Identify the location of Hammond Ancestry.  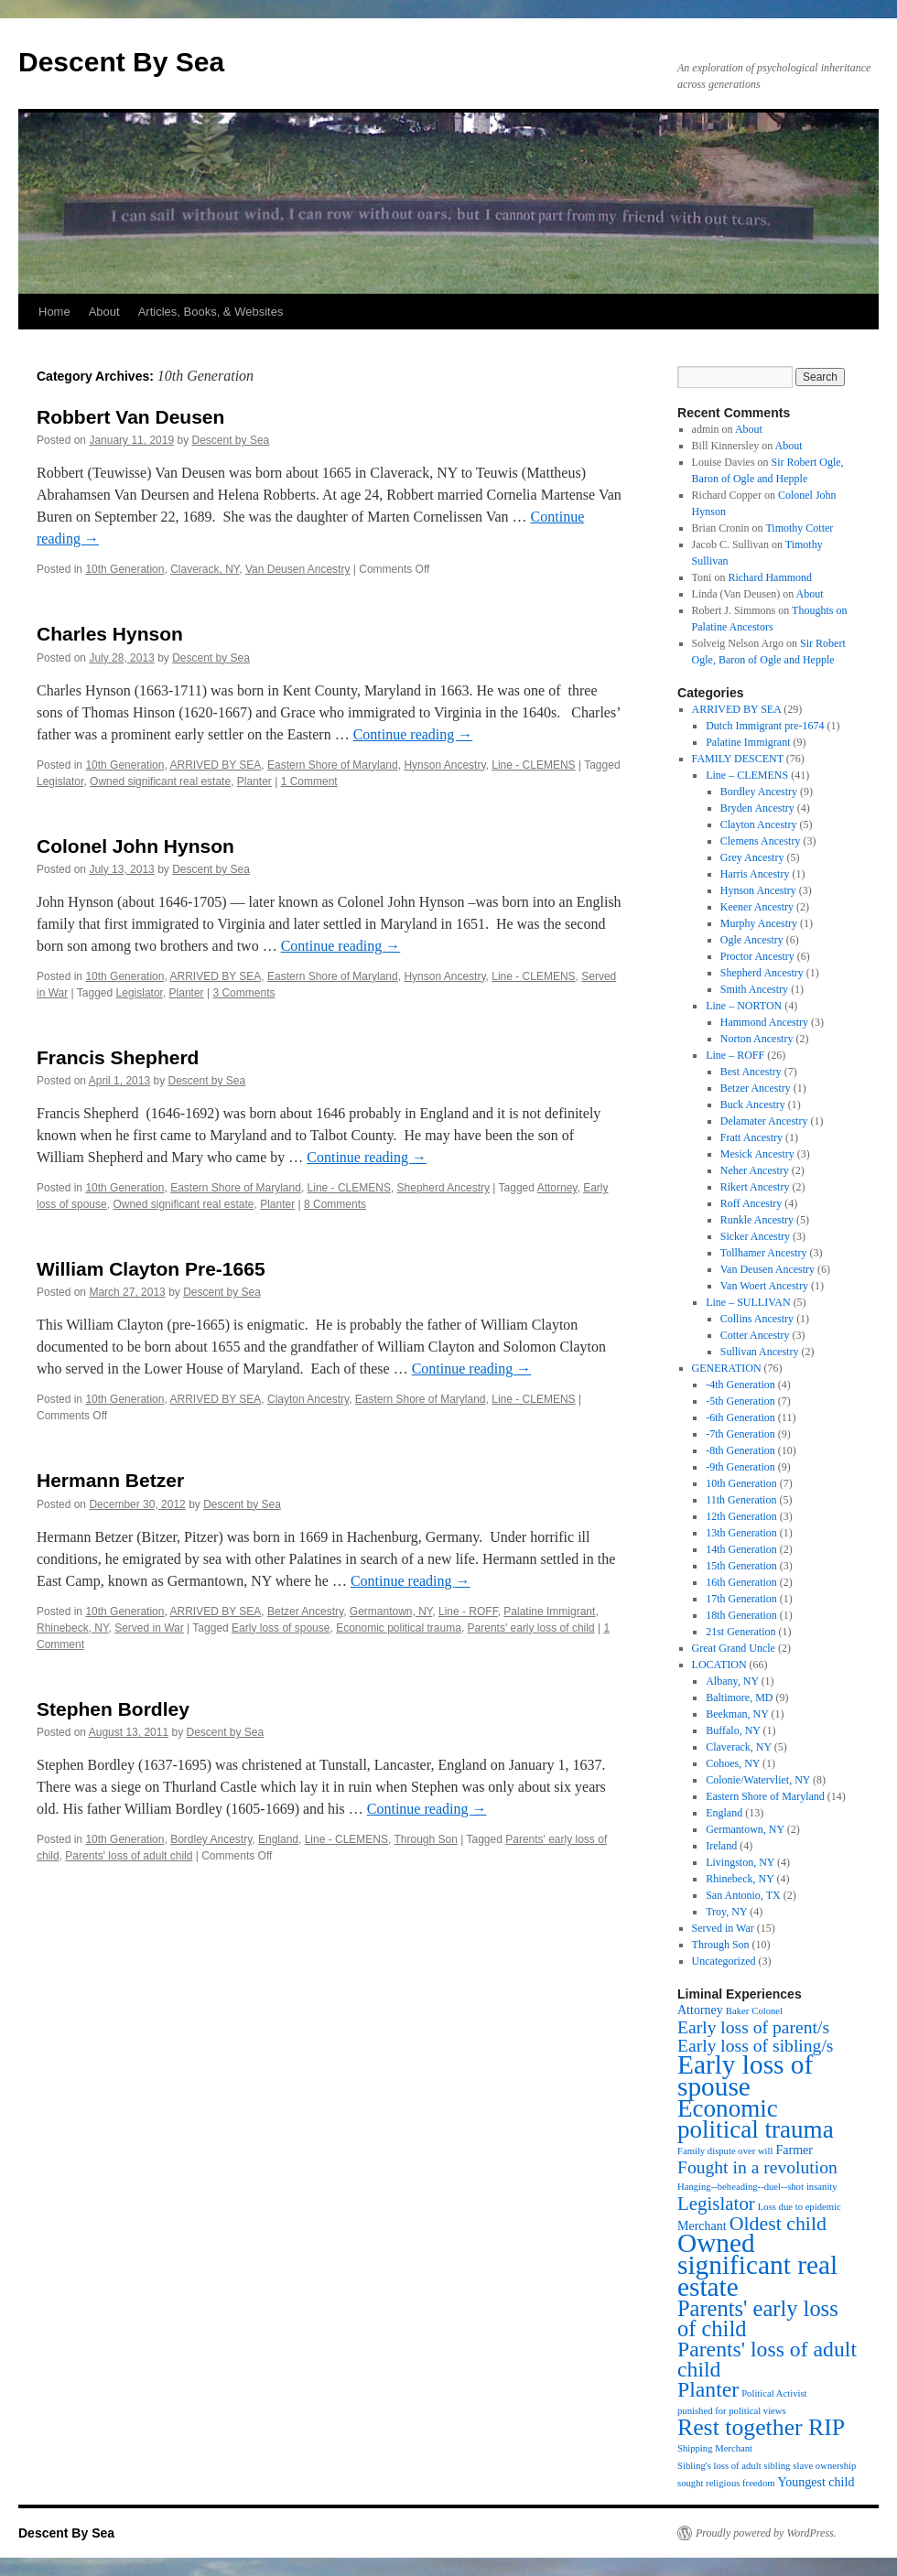
(764, 1022).